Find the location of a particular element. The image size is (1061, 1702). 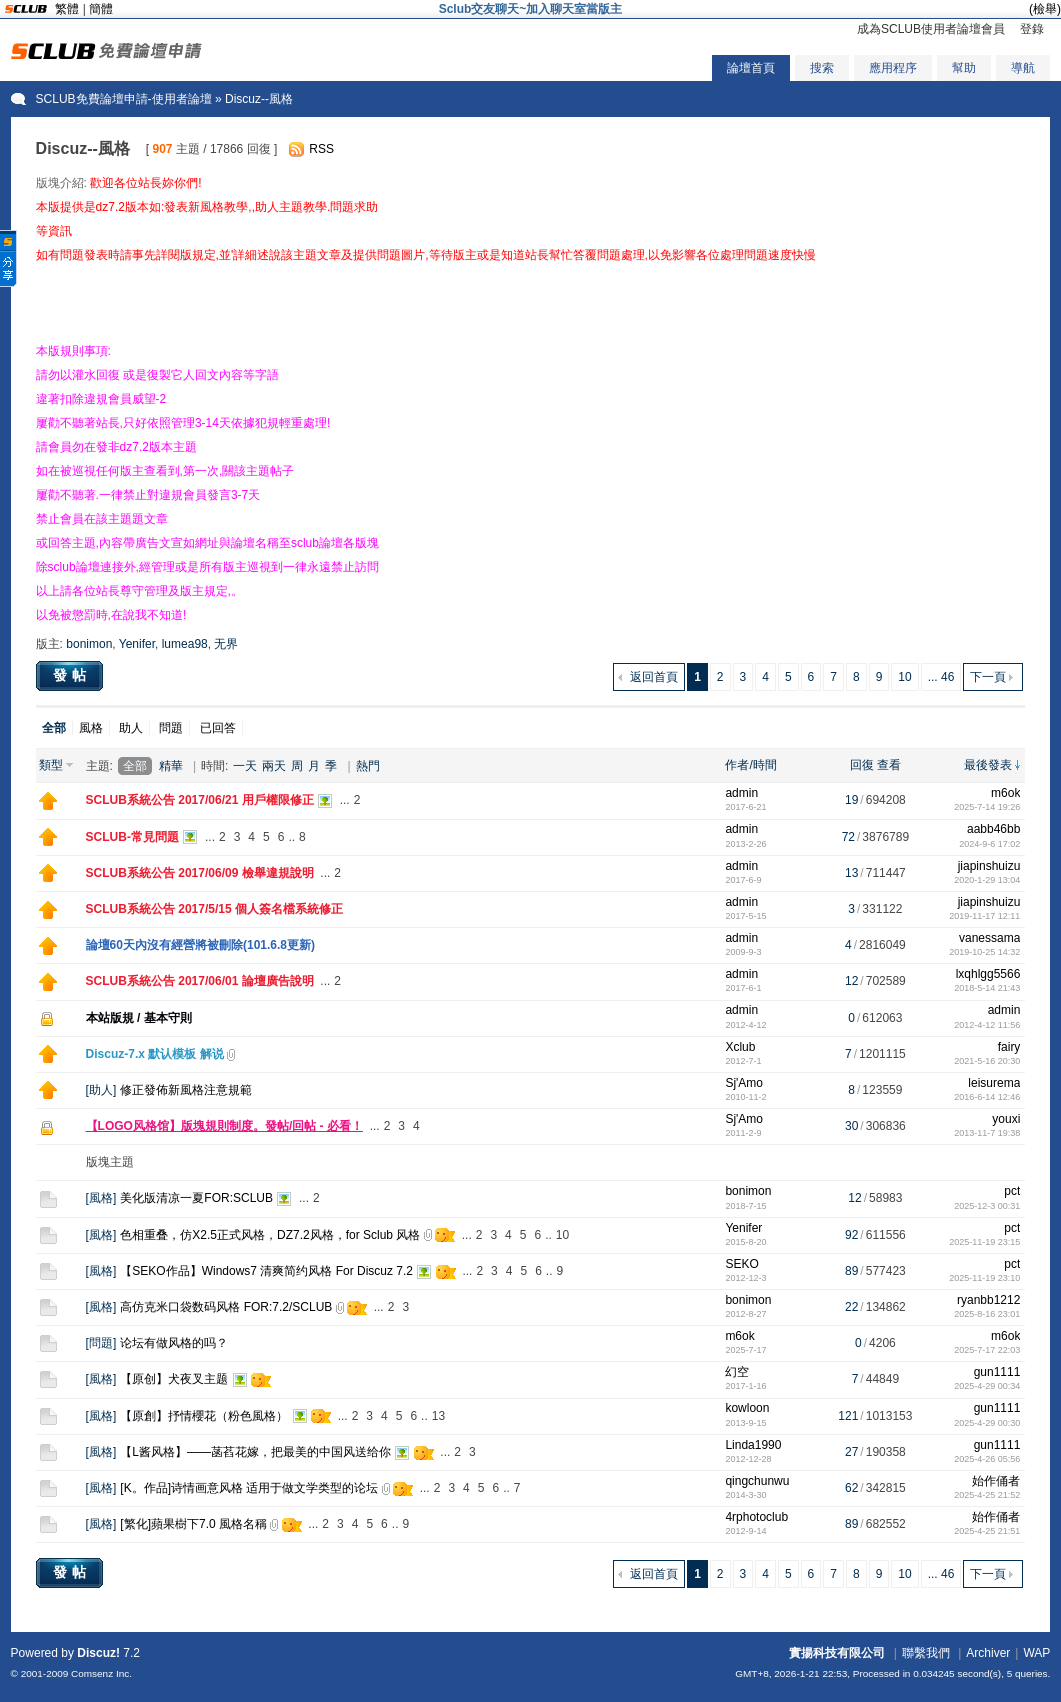

發帖 is located at coordinates (72, 675).